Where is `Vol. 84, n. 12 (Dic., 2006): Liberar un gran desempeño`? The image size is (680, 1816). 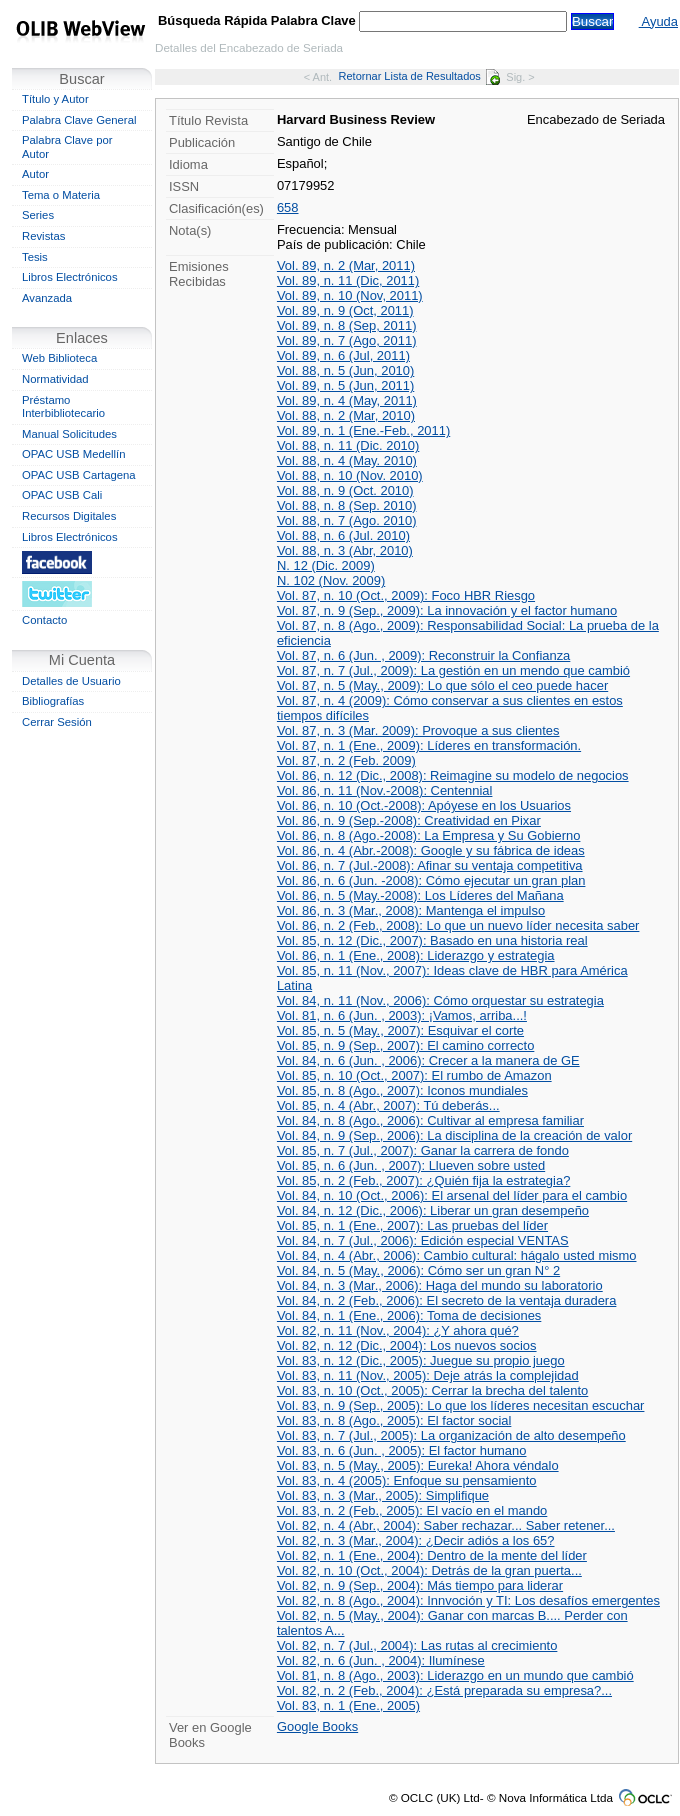 Vol. 84, n. 12 (Dic., 2006): Liberar un gran desempeño is located at coordinates (433, 1210).